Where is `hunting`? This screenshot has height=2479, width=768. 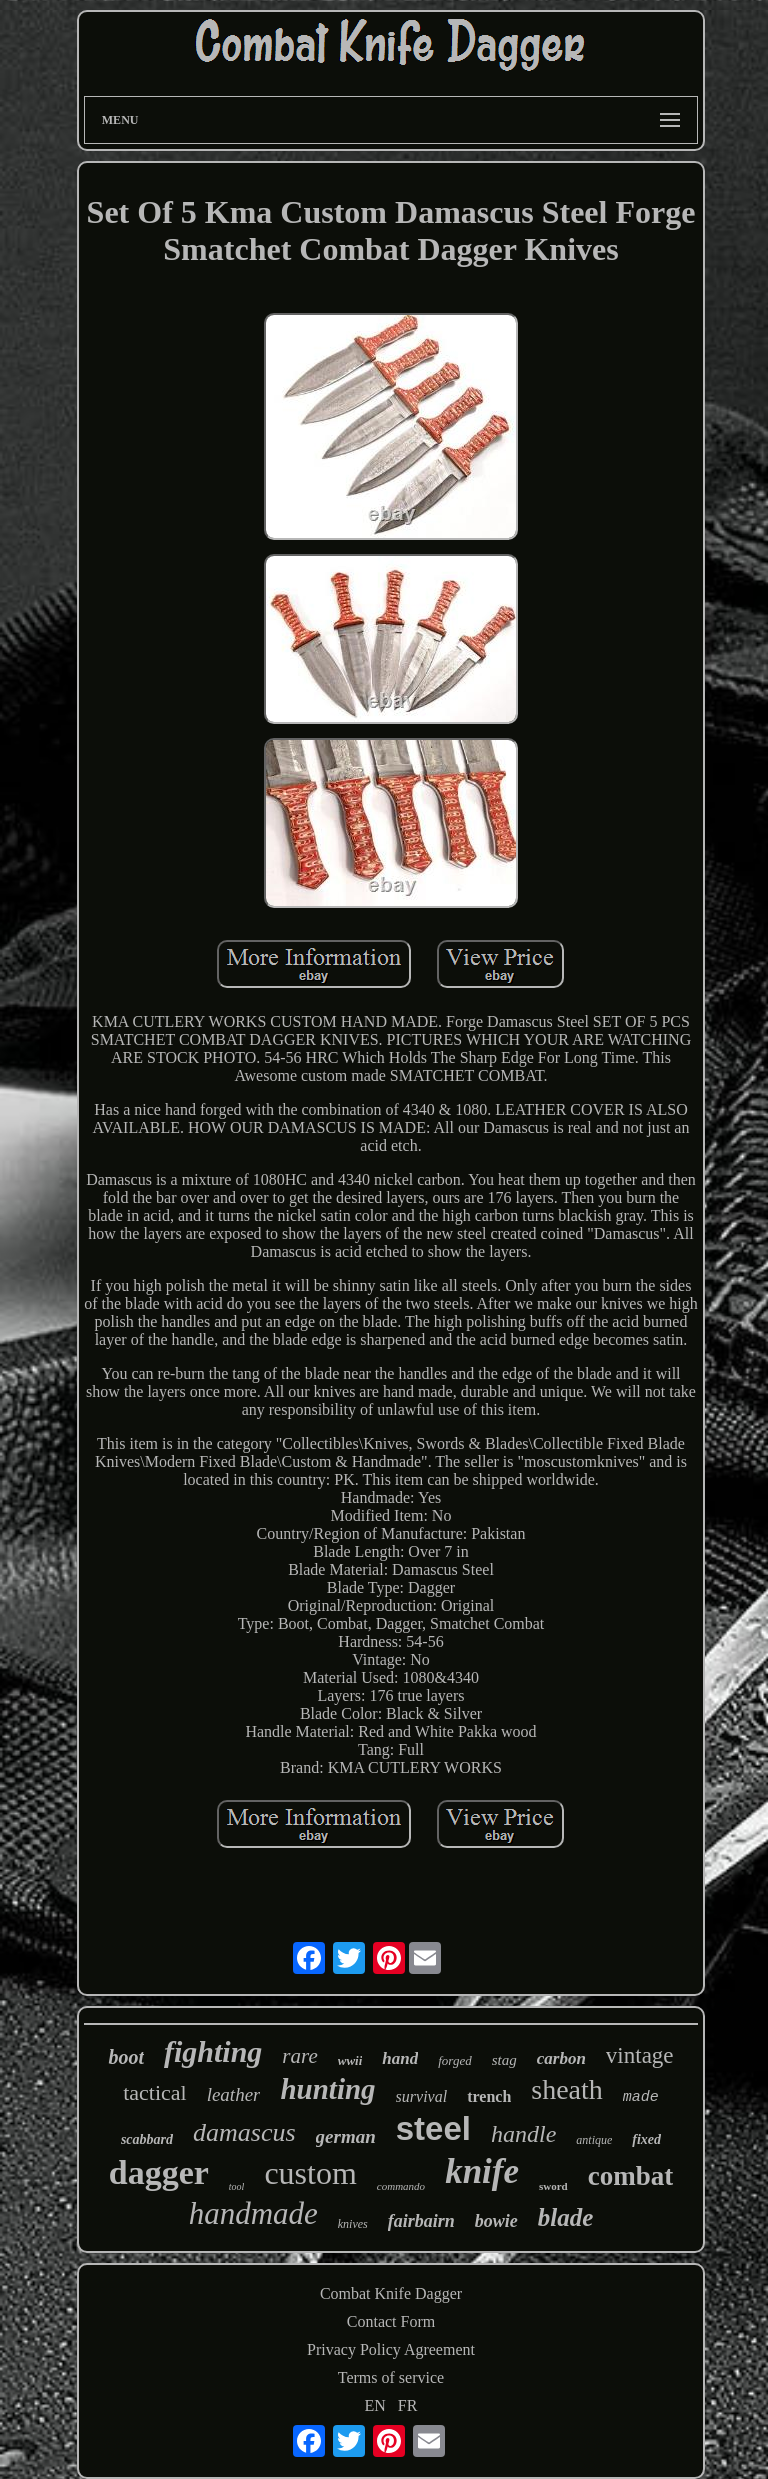 hunting is located at coordinates (327, 2089).